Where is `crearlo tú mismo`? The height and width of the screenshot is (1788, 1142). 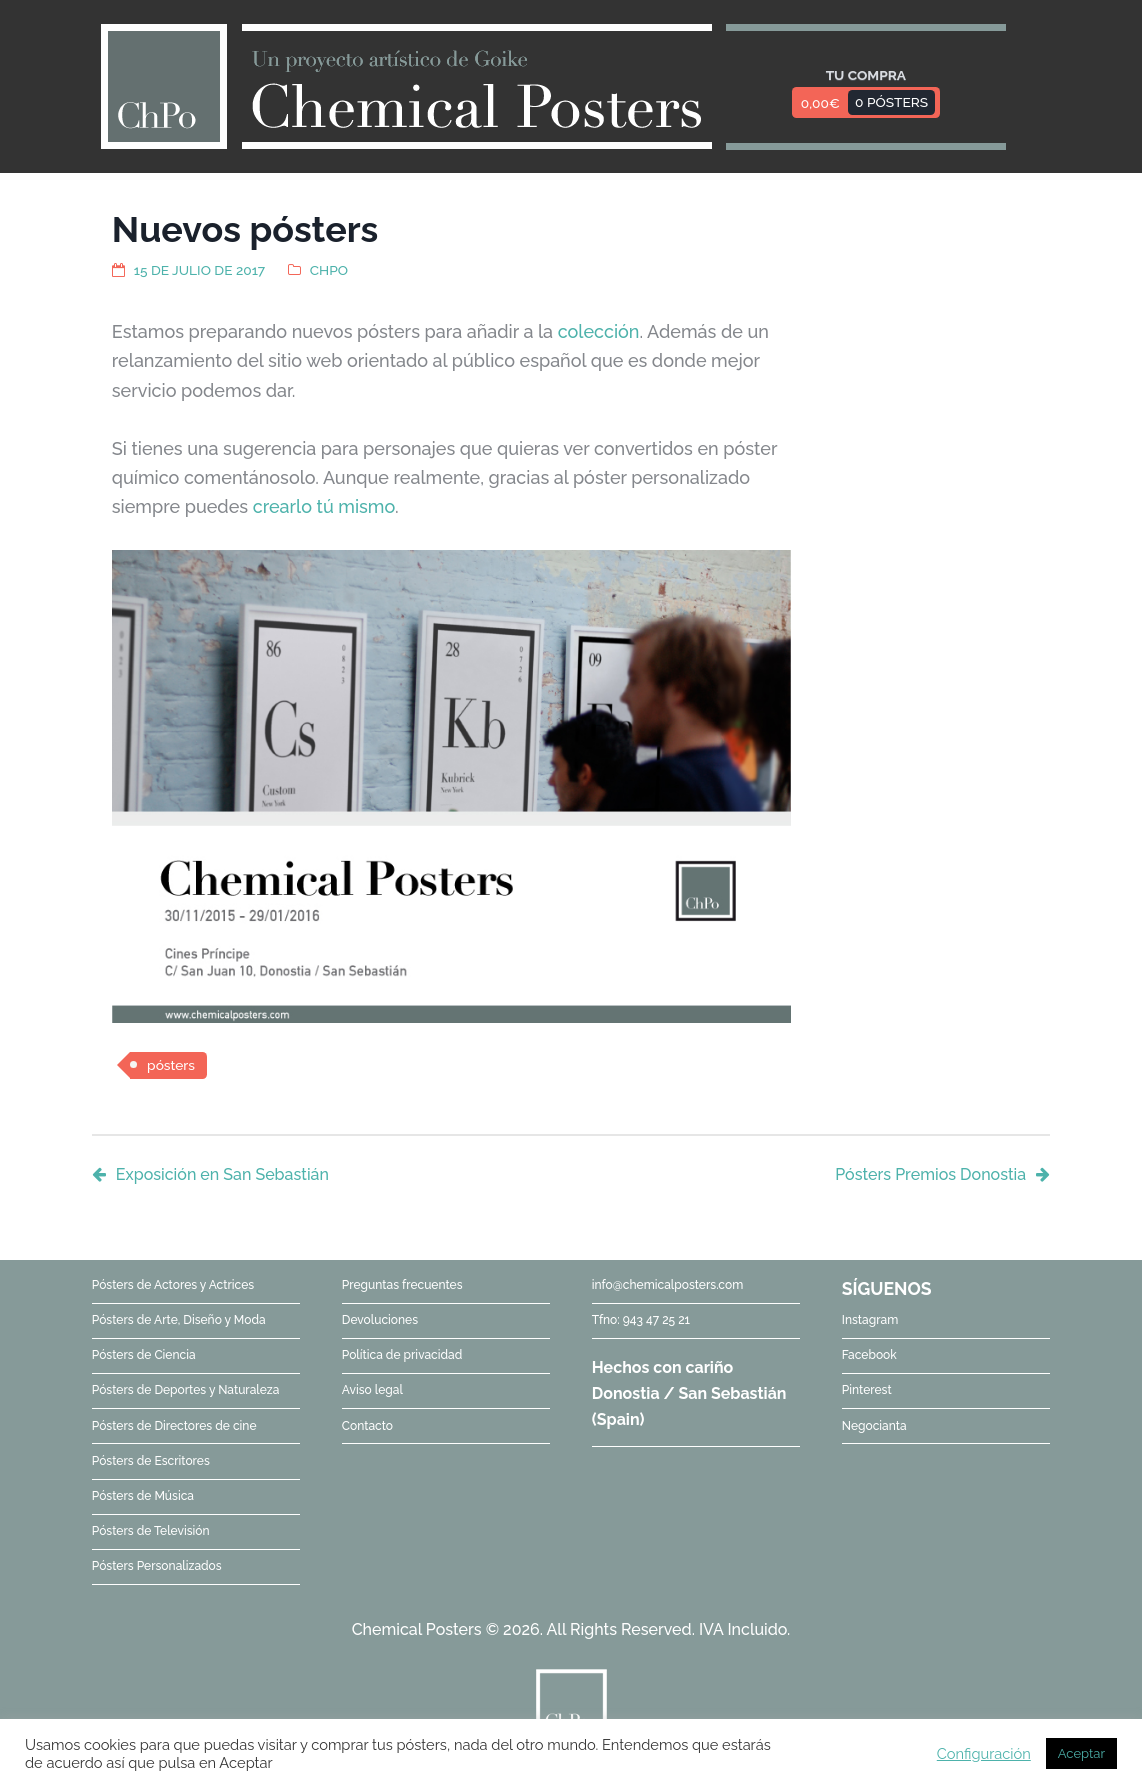
crearlo tú mismo is located at coordinates (324, 506).